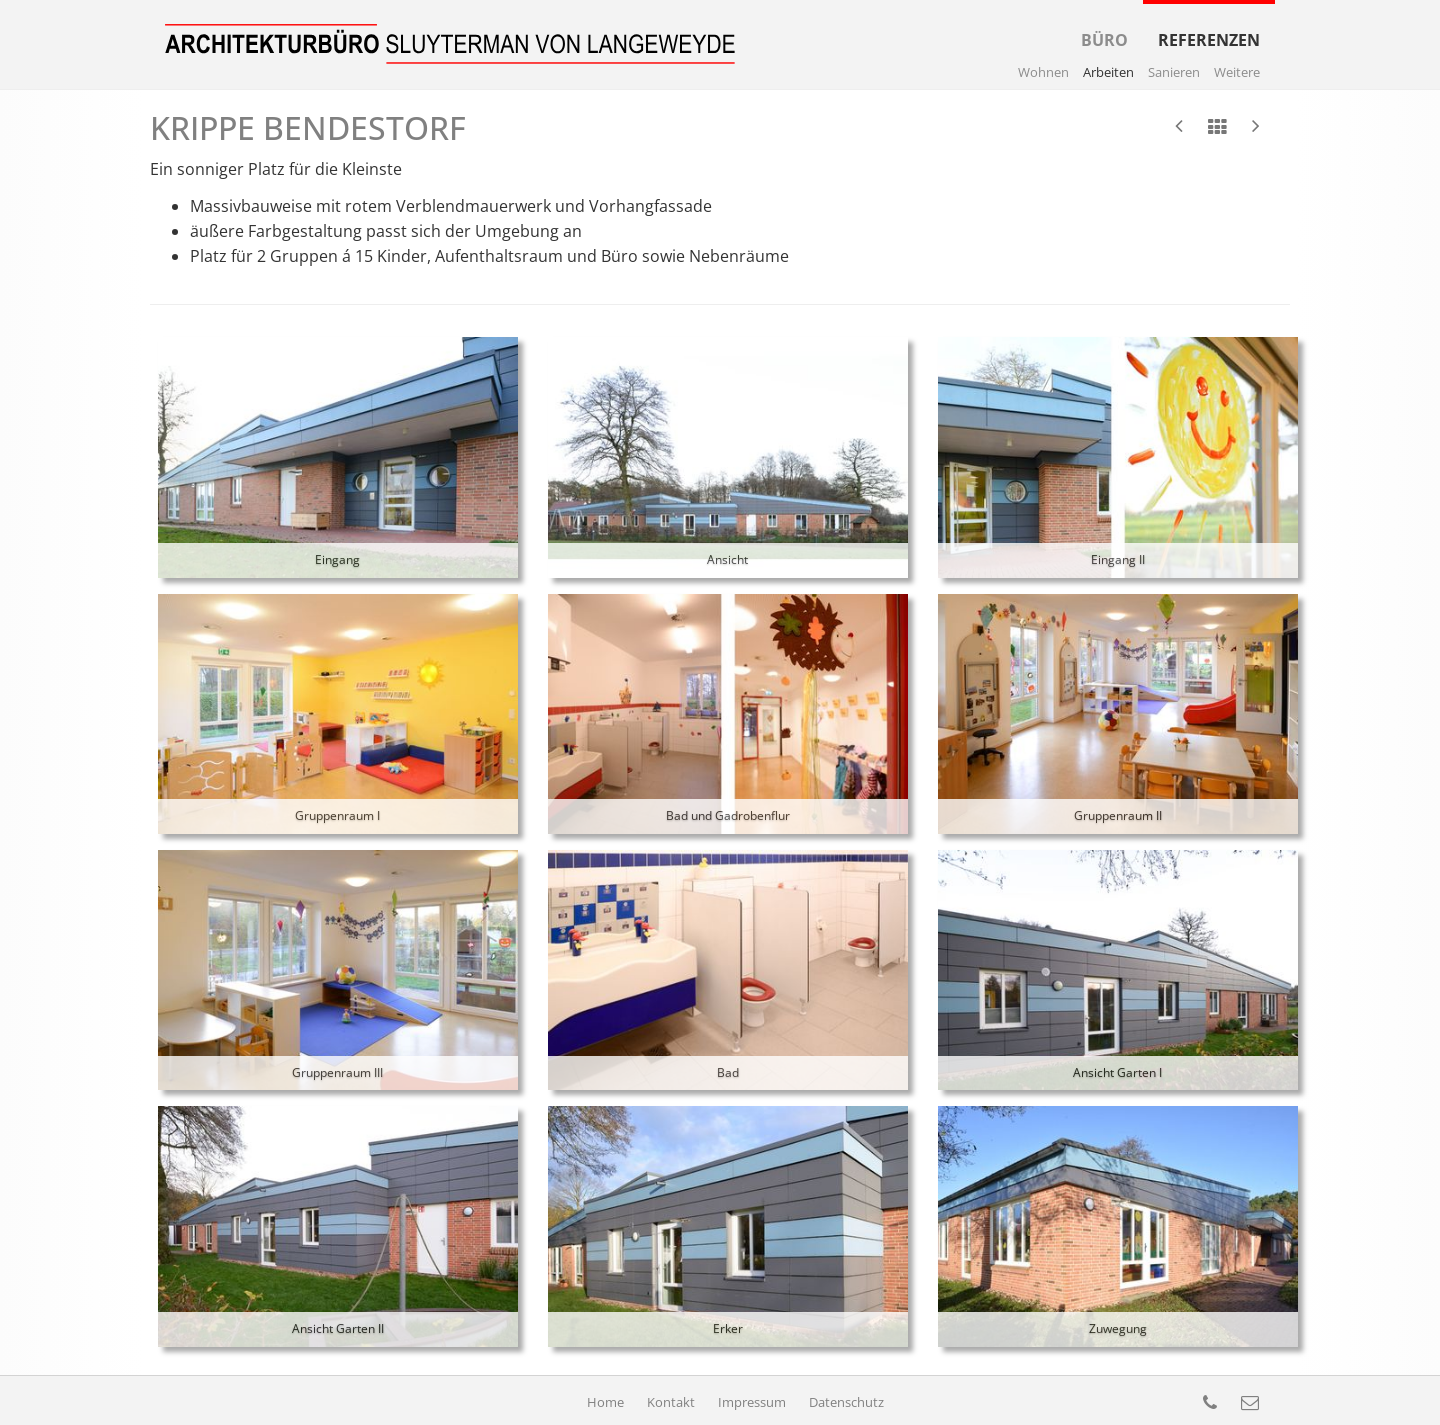 This screenshot has height=1425, width=1440. Describe the element at coordinates (1209, 25) in the screenshot. I see `Referenzen` at that location.